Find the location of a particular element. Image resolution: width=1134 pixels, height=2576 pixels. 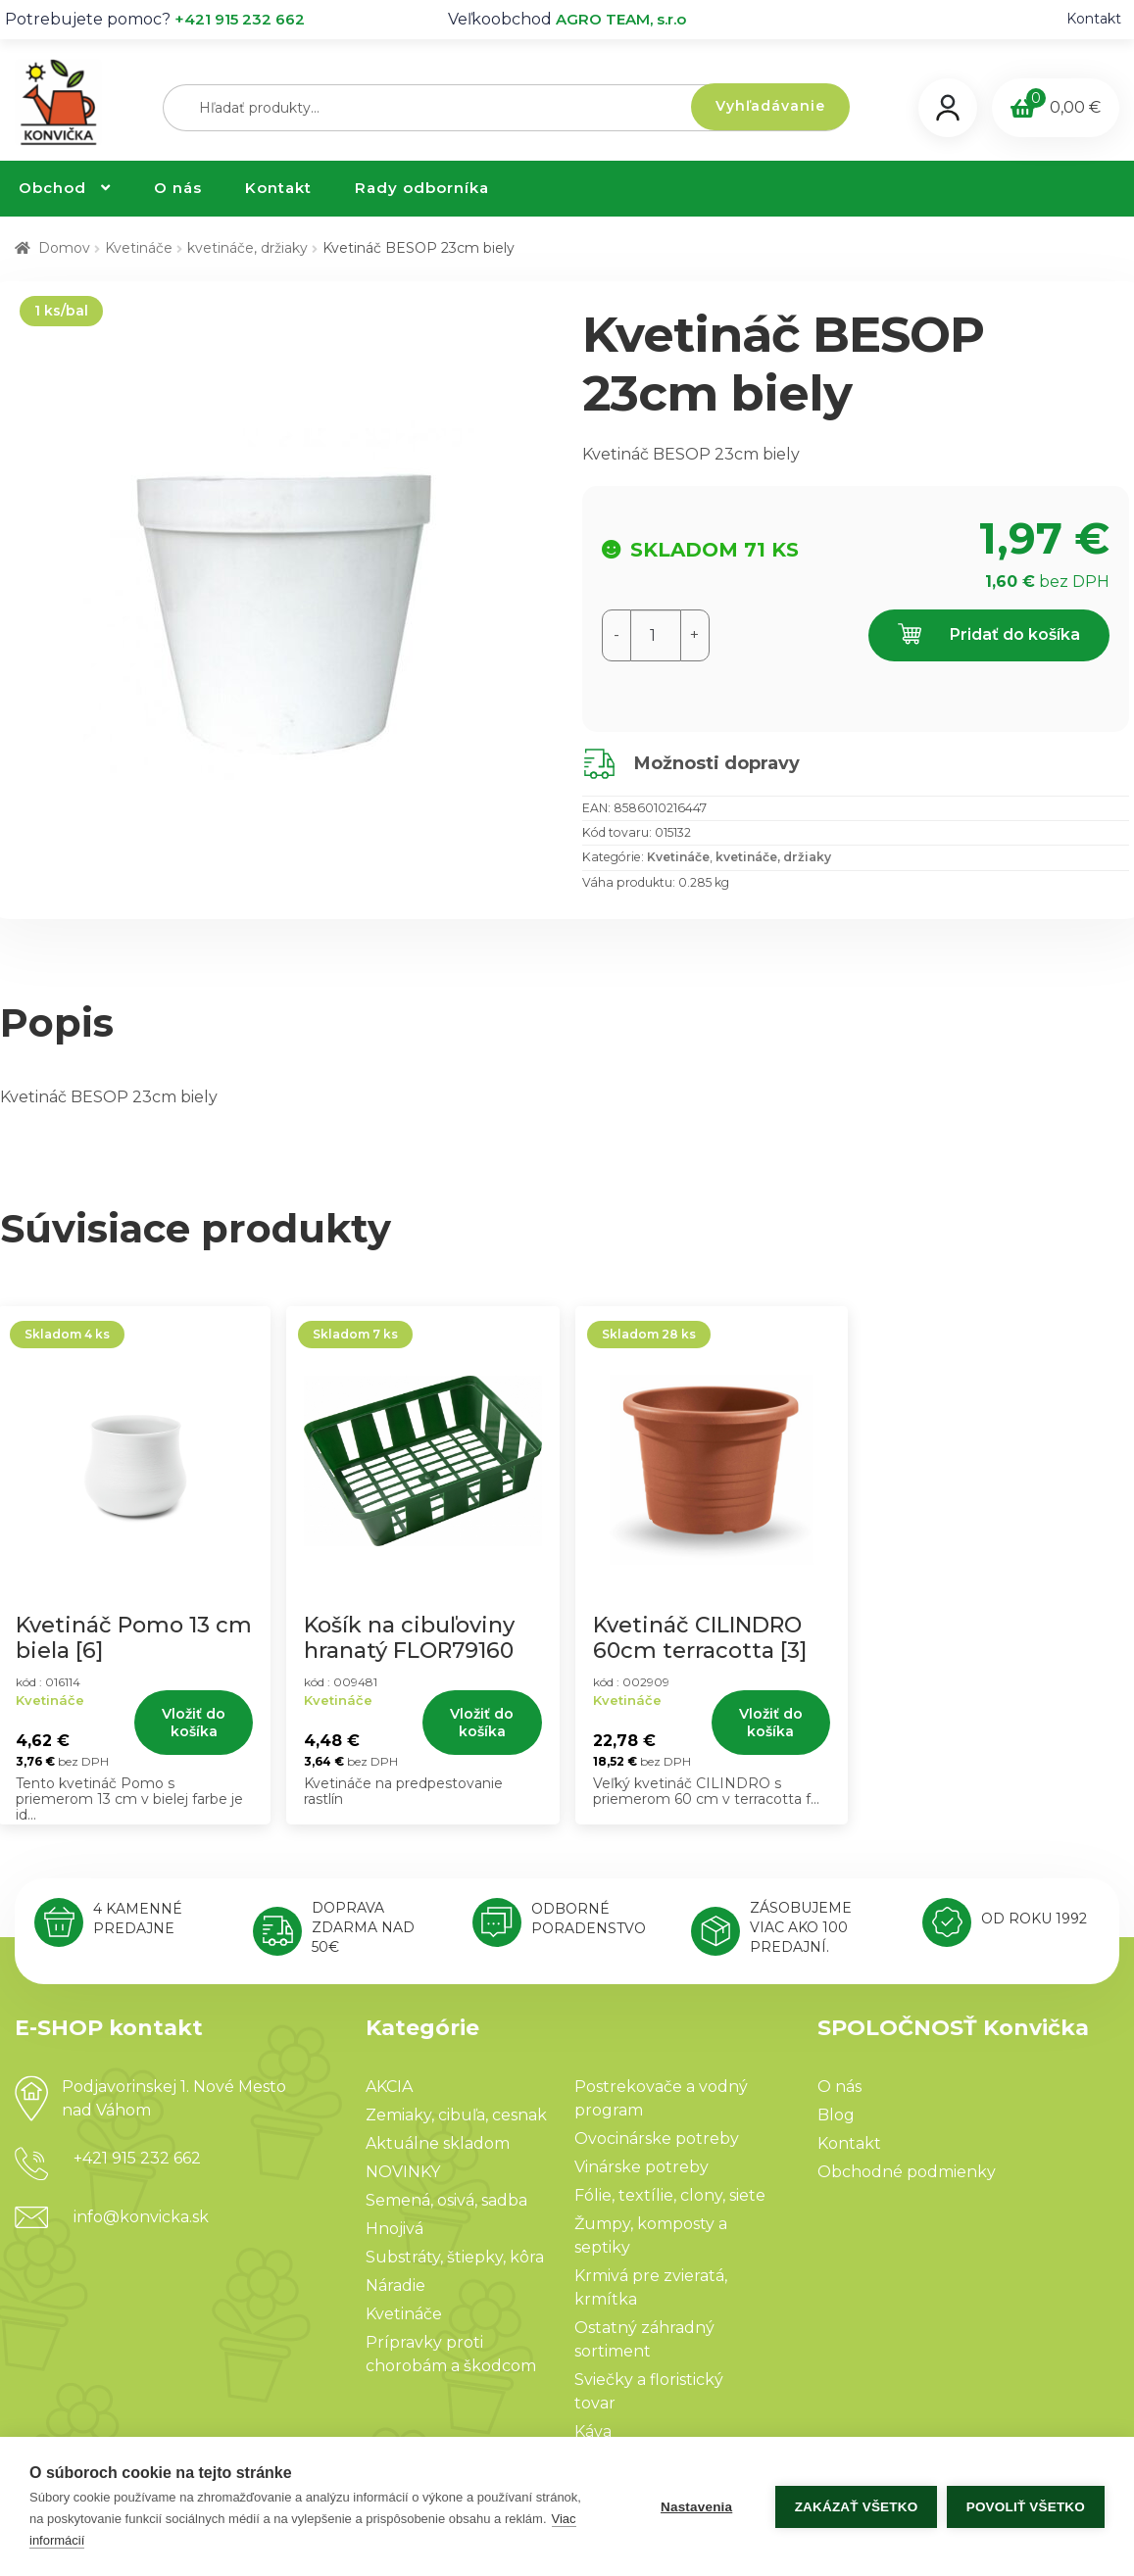

info@konvicka.sk is located at coordinates (141, 2217).